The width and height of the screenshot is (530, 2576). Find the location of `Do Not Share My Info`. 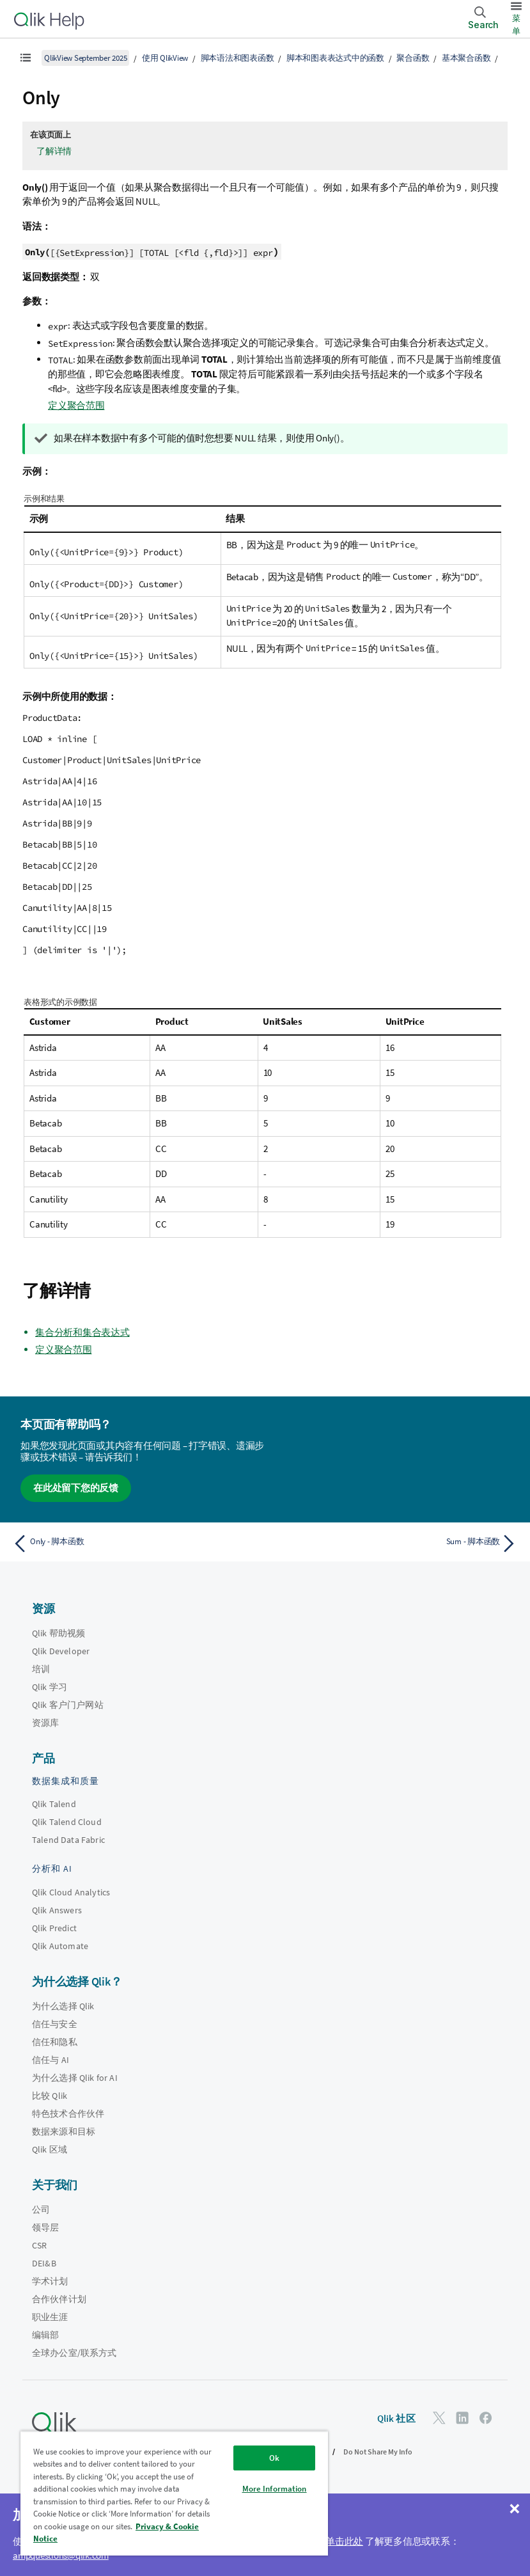

Do Not Share My Info is located at coordinates (377, 2451).